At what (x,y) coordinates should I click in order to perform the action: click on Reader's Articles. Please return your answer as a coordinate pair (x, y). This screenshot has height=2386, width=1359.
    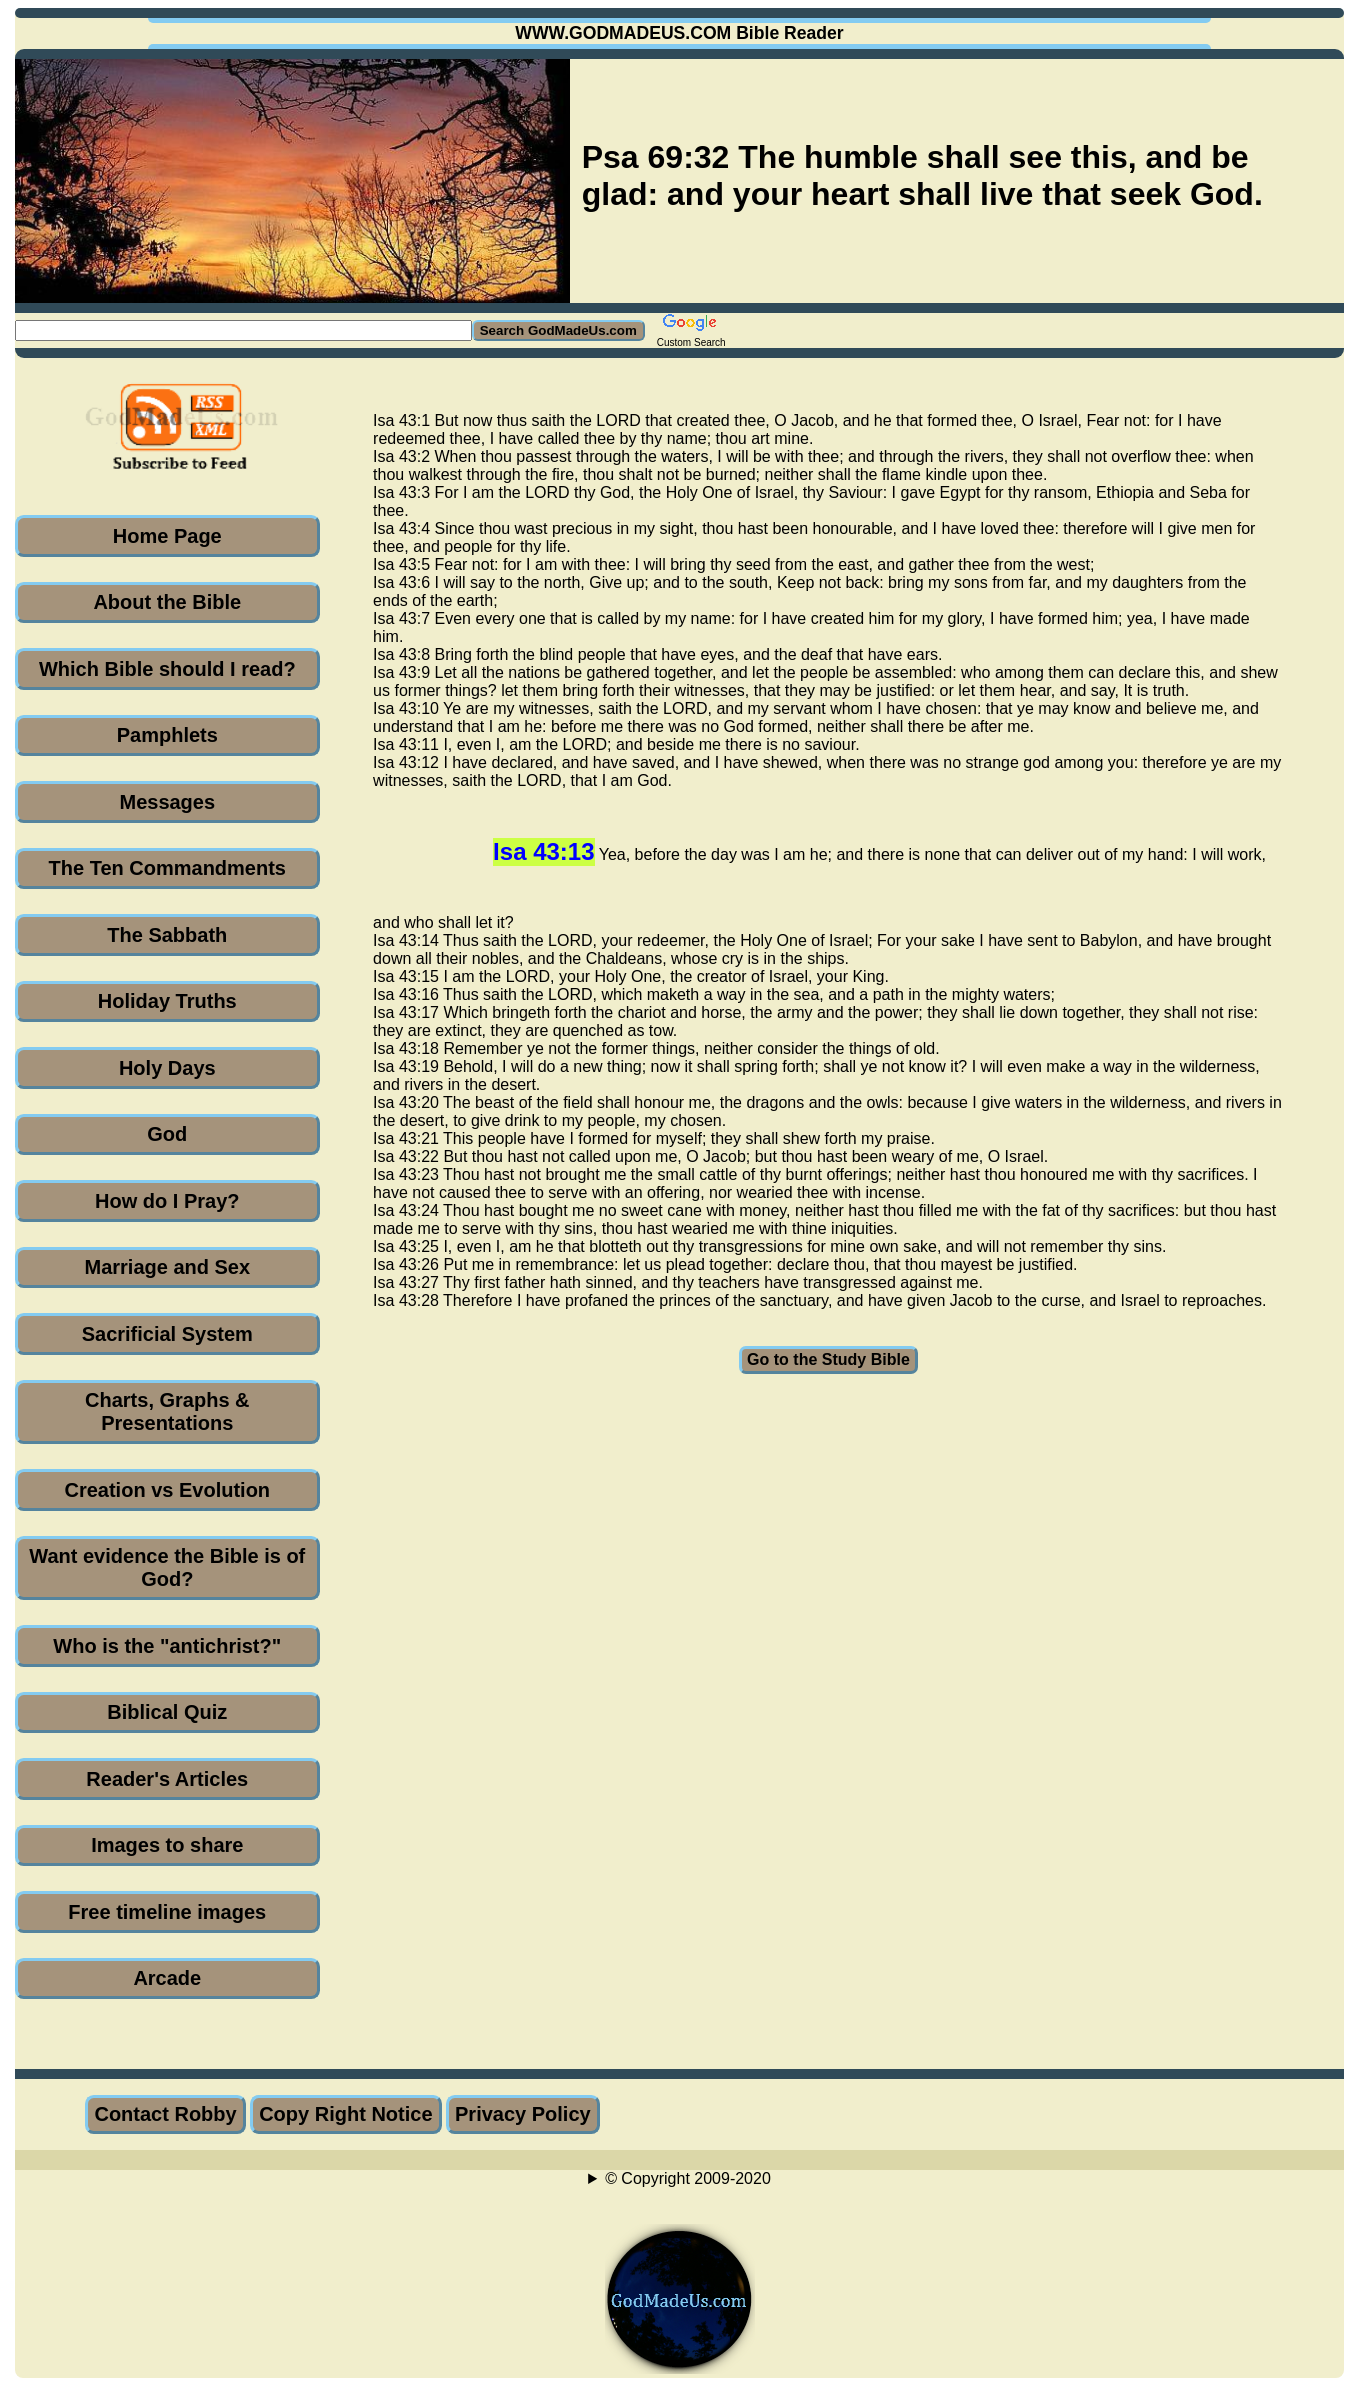
    Looking at the image, I should click on (167, 1779).